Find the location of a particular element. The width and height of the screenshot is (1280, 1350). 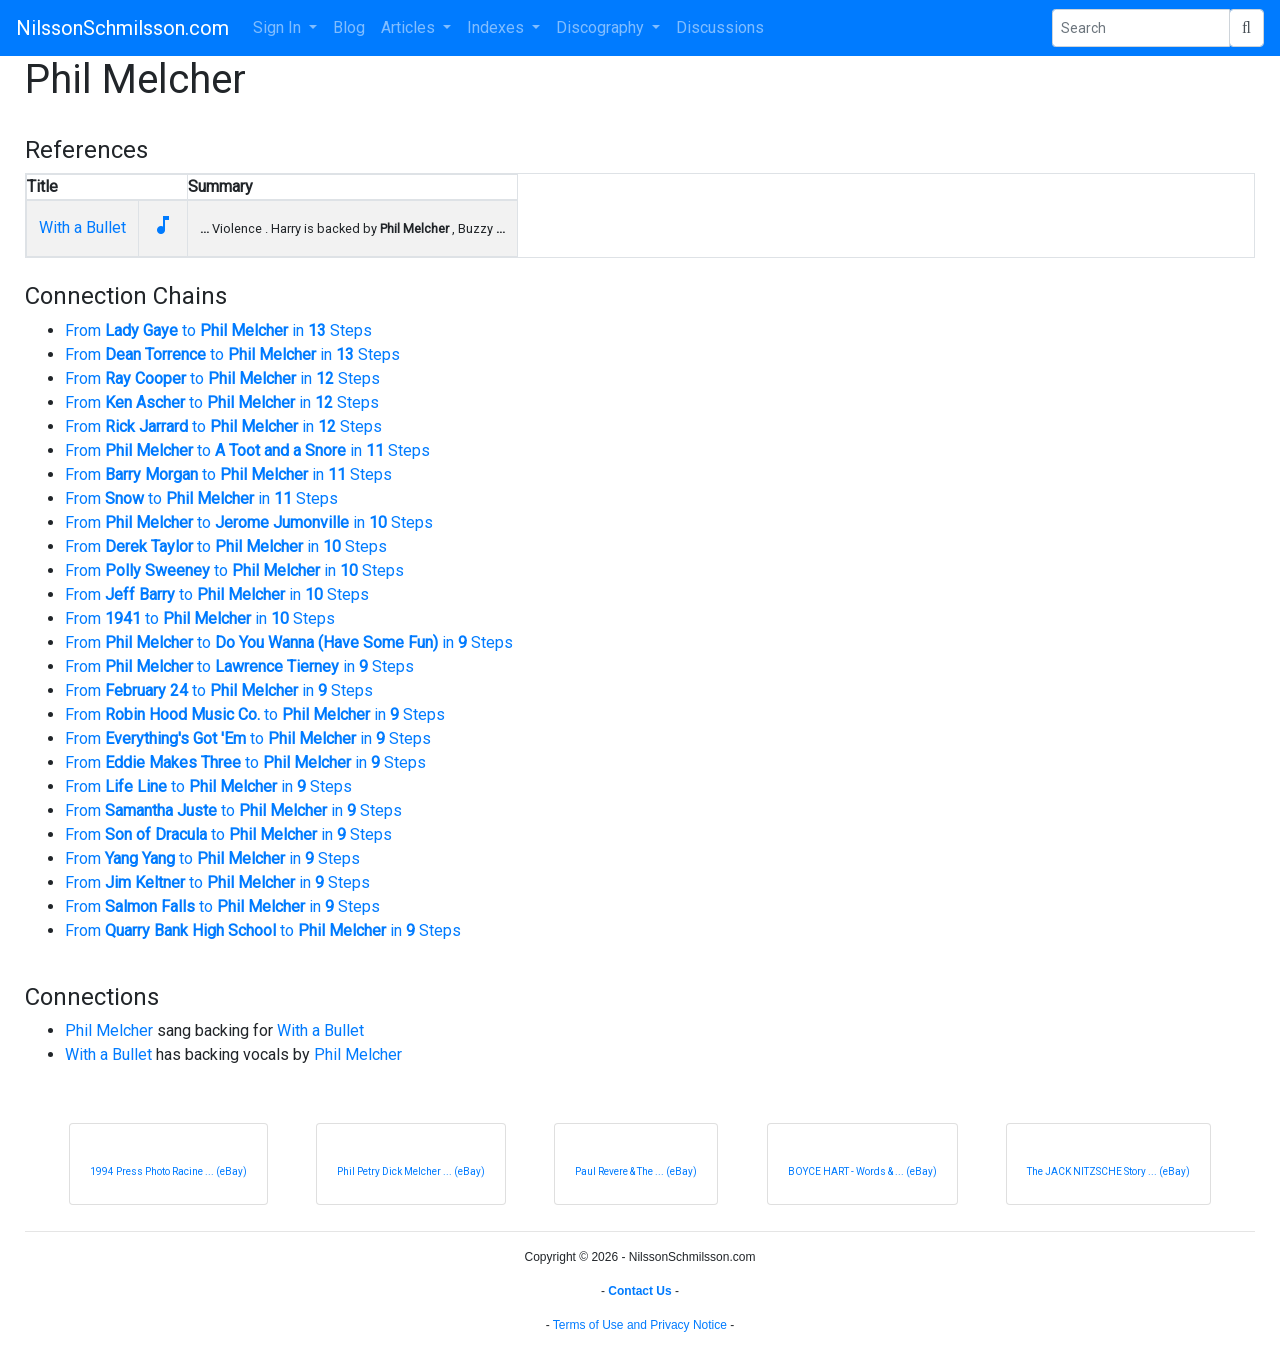

Indexes [button] is located at coordinates (497, 27).